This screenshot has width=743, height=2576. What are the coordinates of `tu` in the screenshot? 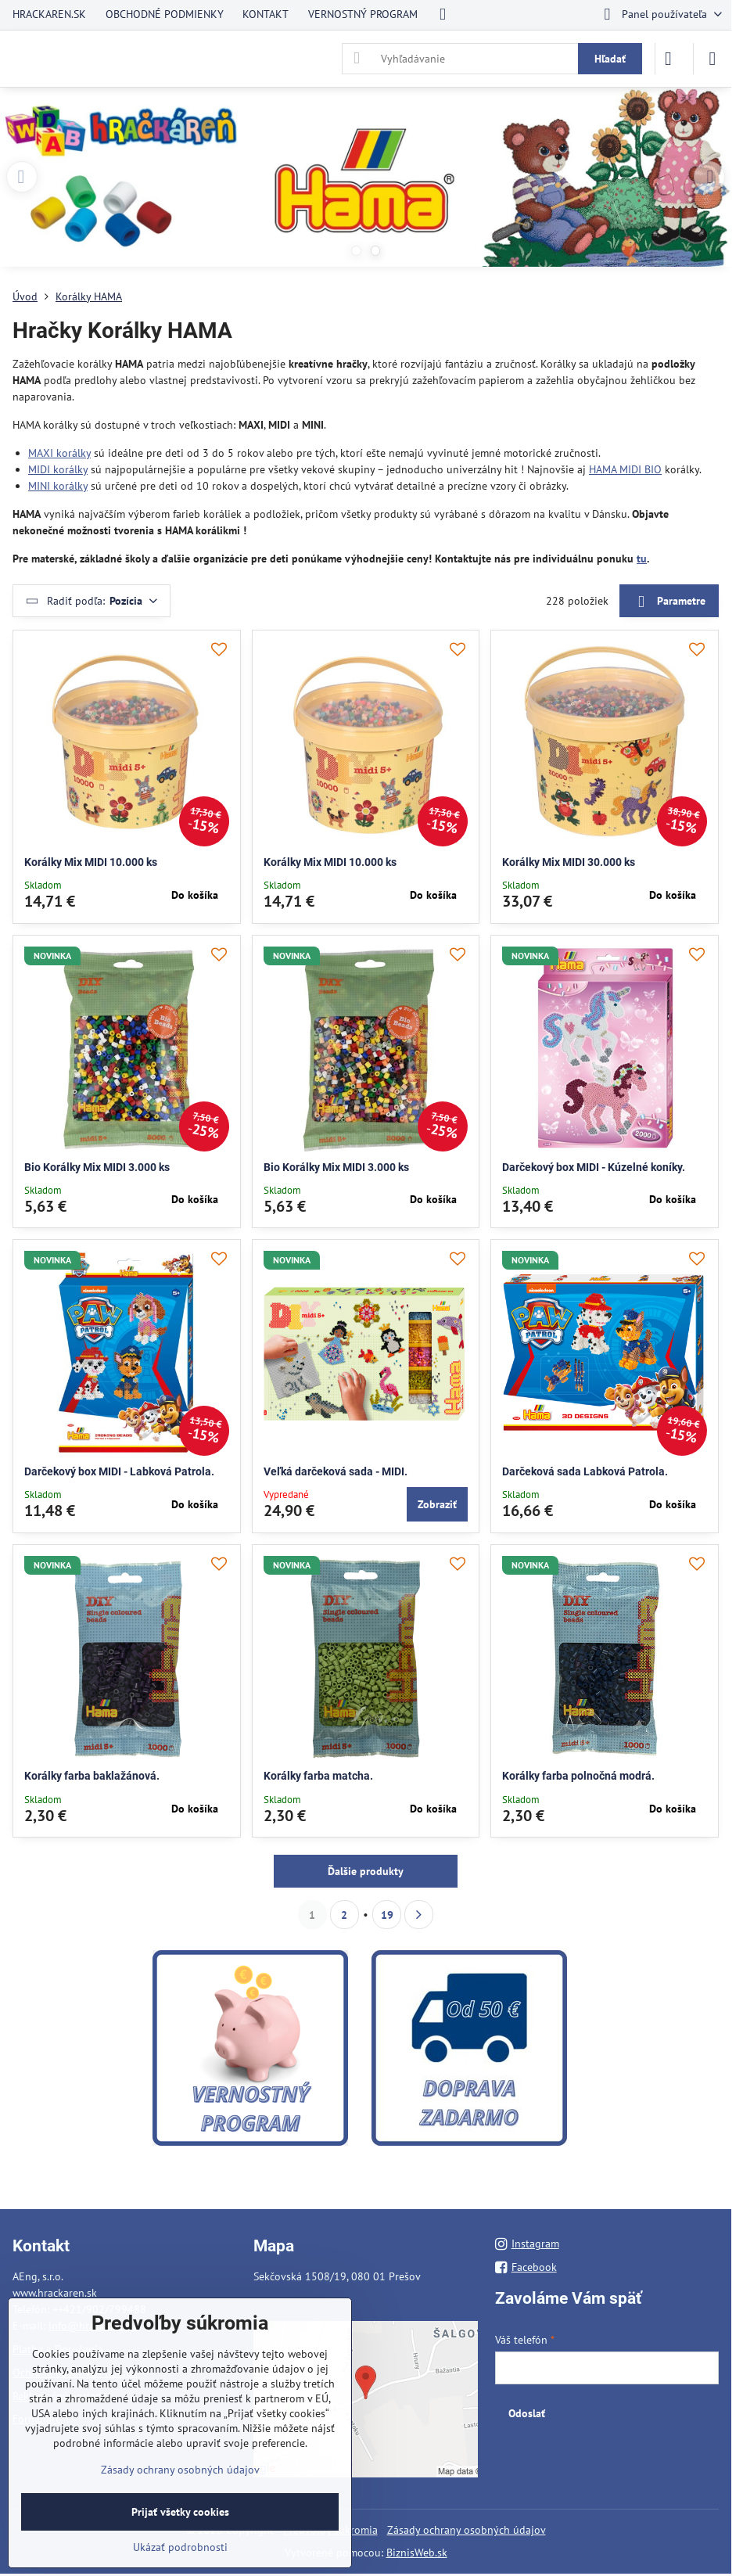 It's located at (642, 558).